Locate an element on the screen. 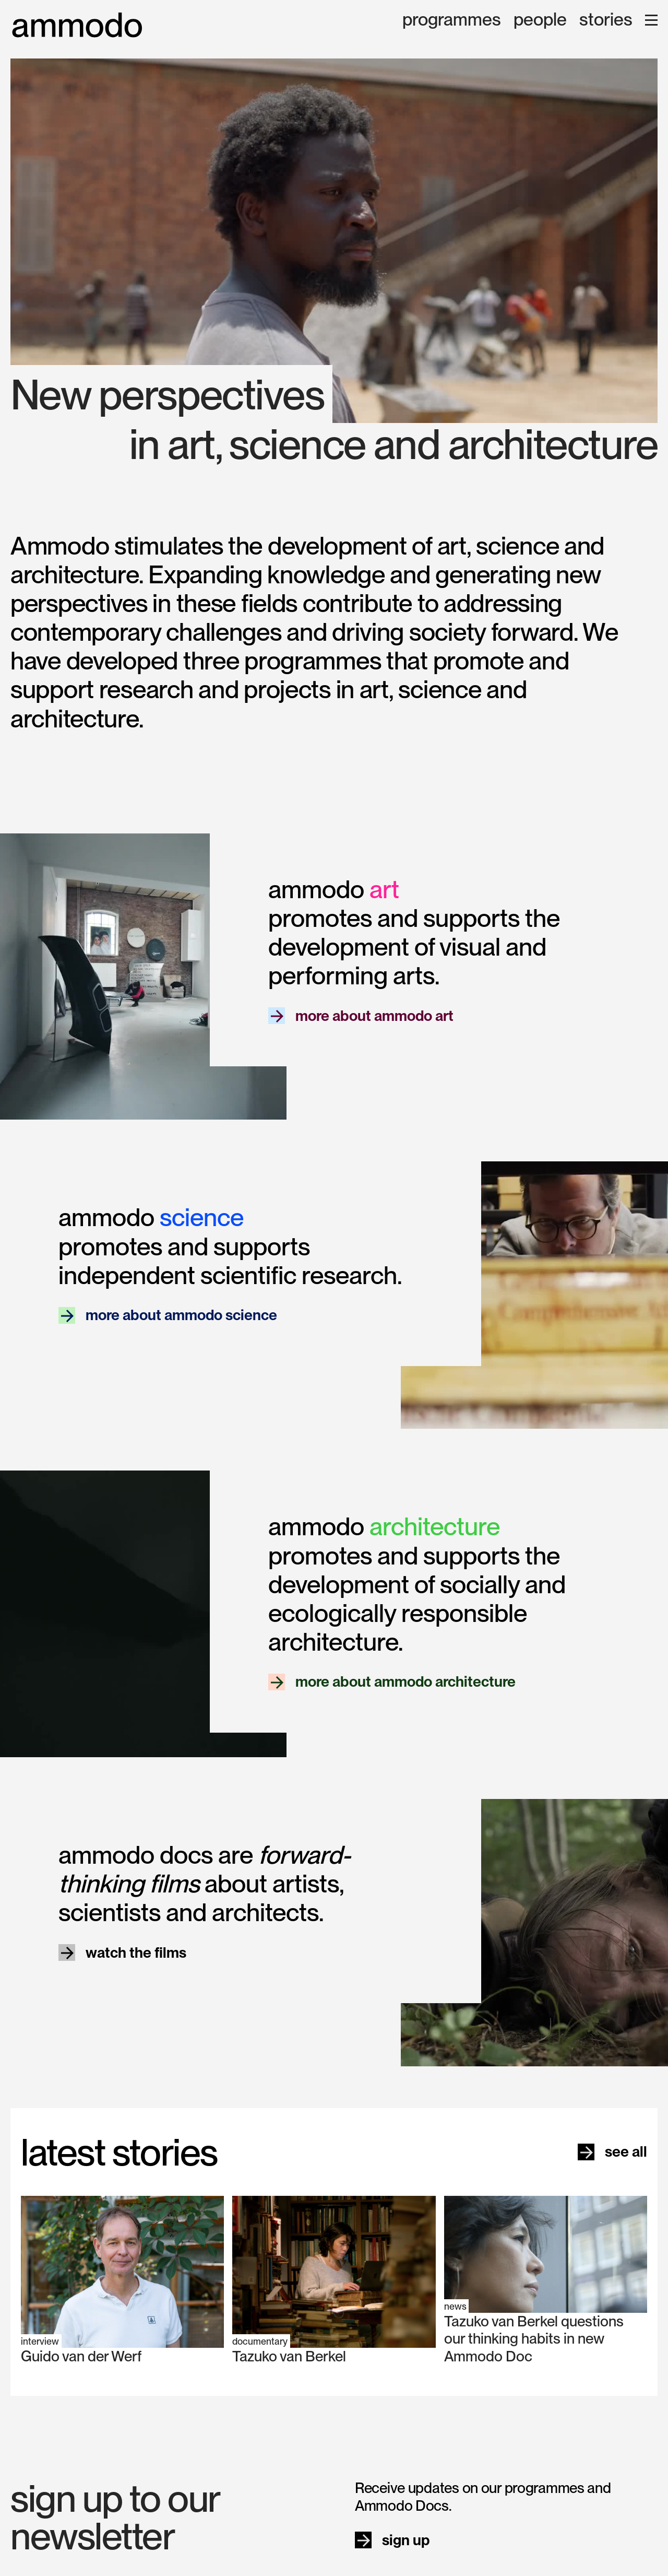  [button] is located at coordinates (651, 20).